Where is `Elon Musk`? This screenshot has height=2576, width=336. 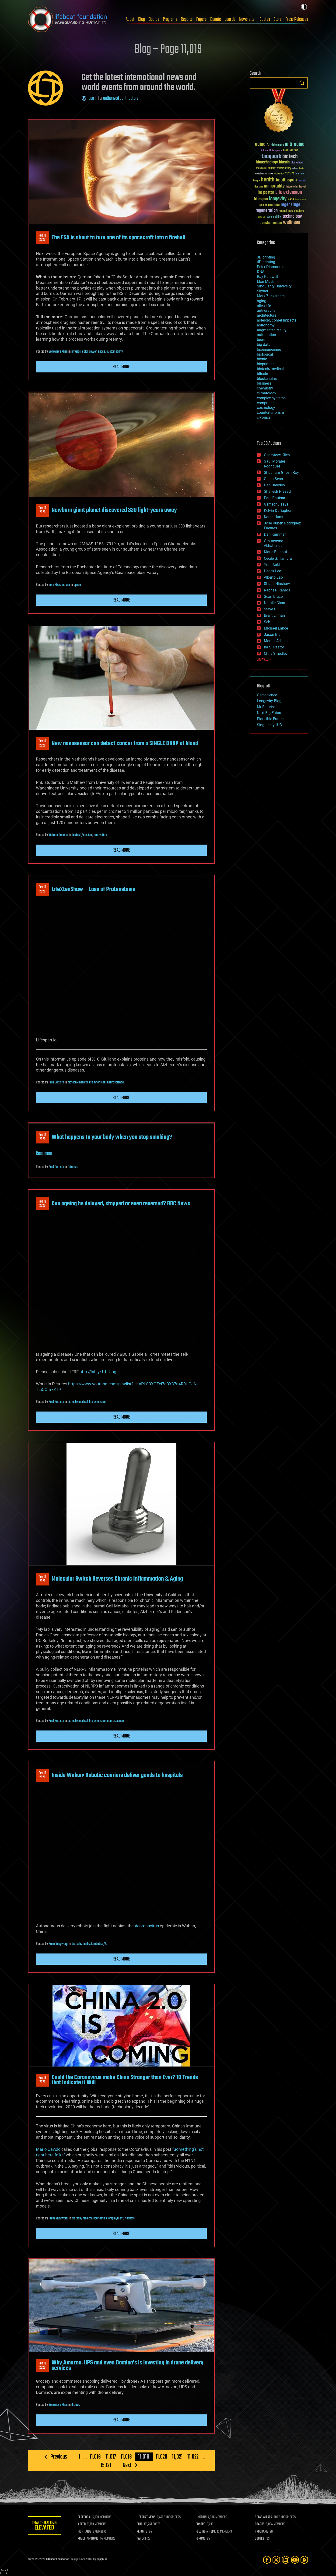 Elon Musk is located at coordinates (265, 281).